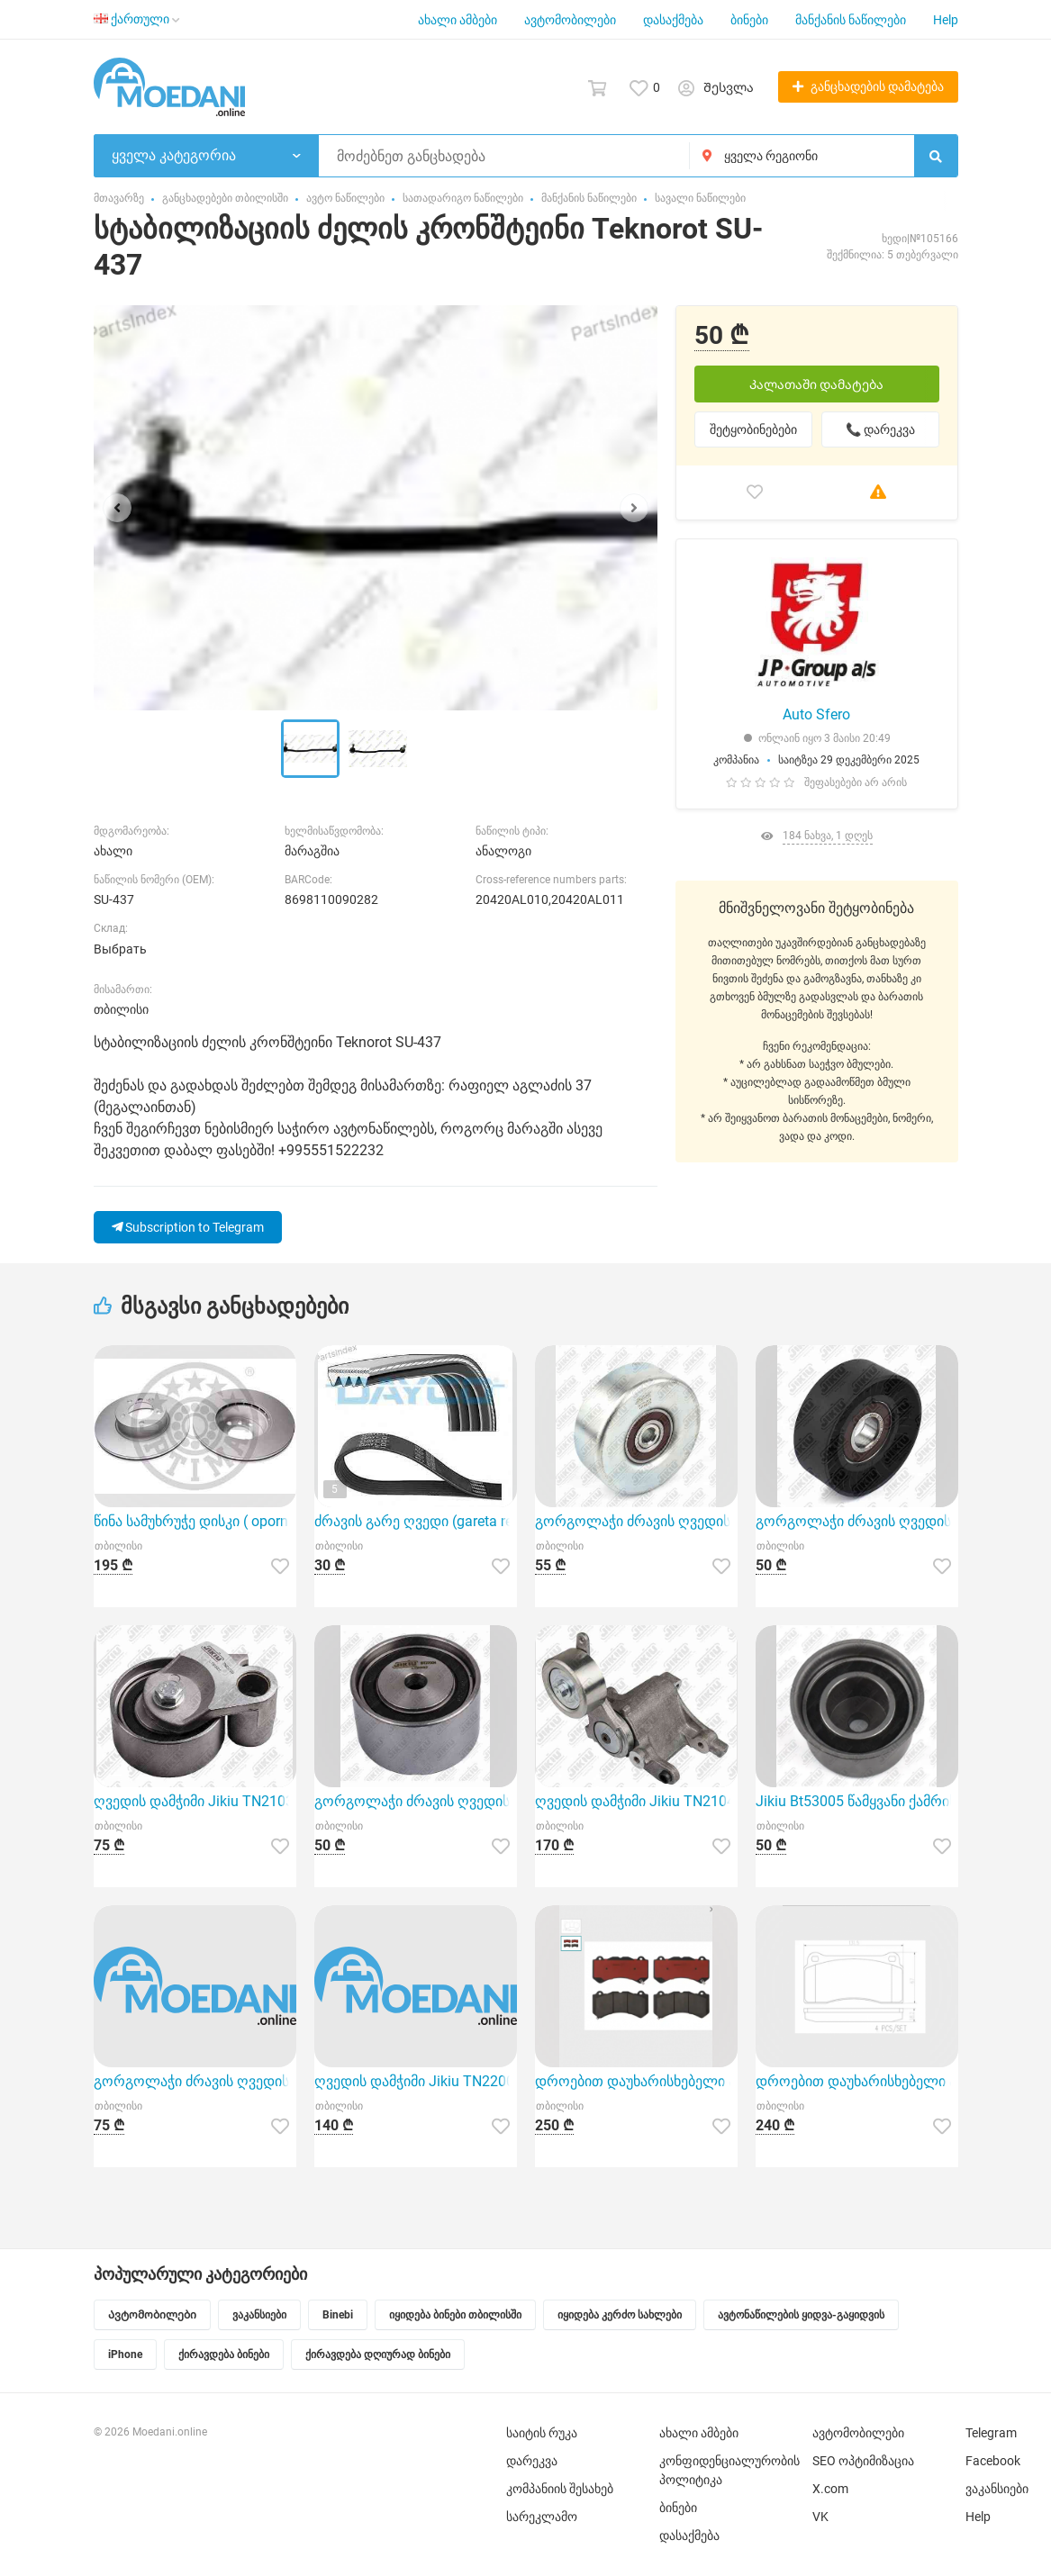 The width and height of the screenshot is (1051, 2576). I want to click on მანქანის ნაწილები, so click(850, 20).